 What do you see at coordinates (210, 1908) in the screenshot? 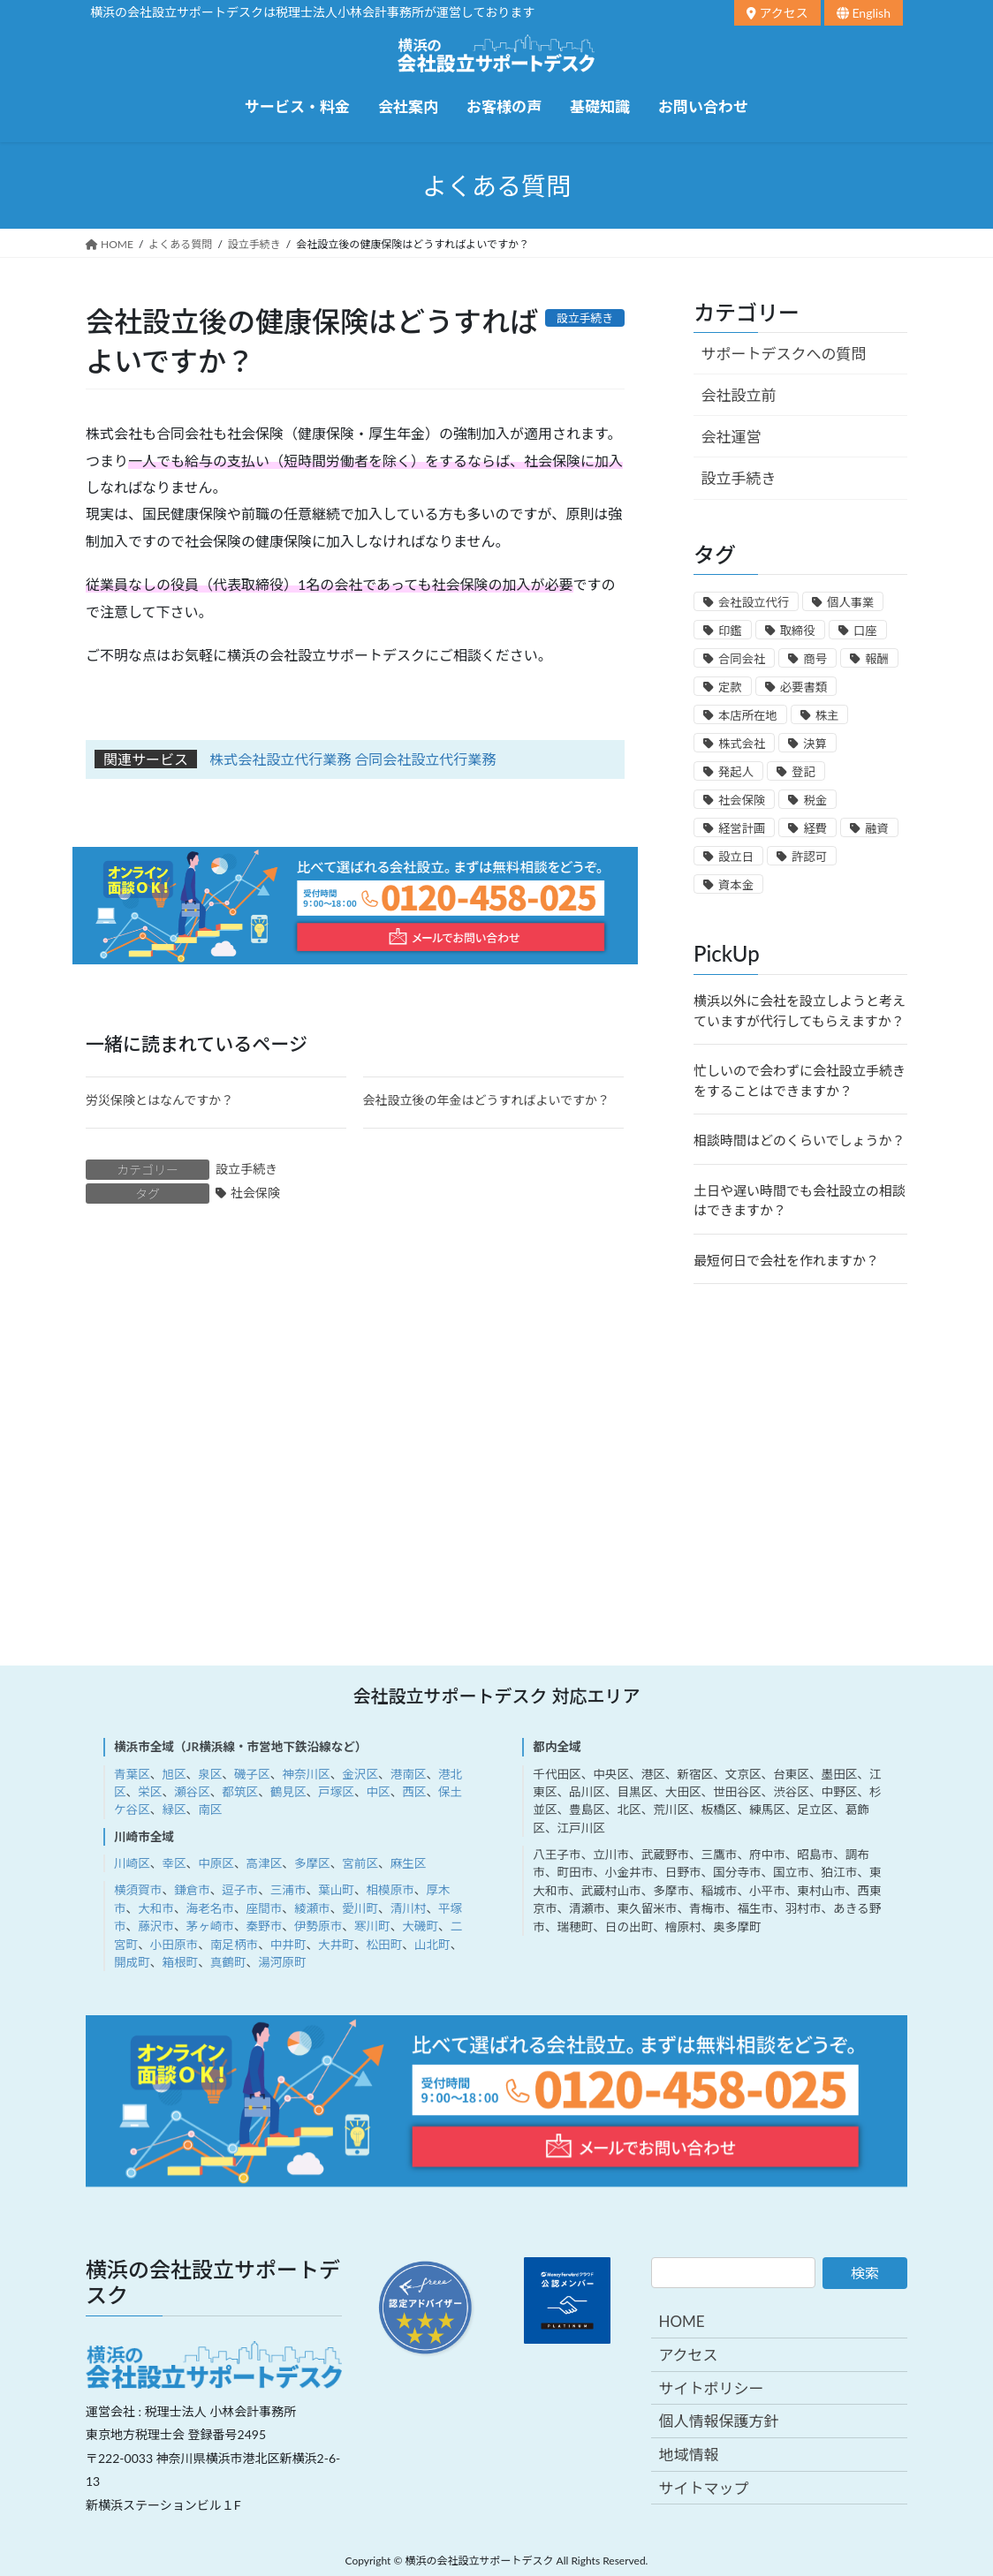
I see `海老名市` at bounding box center [210, 1908].